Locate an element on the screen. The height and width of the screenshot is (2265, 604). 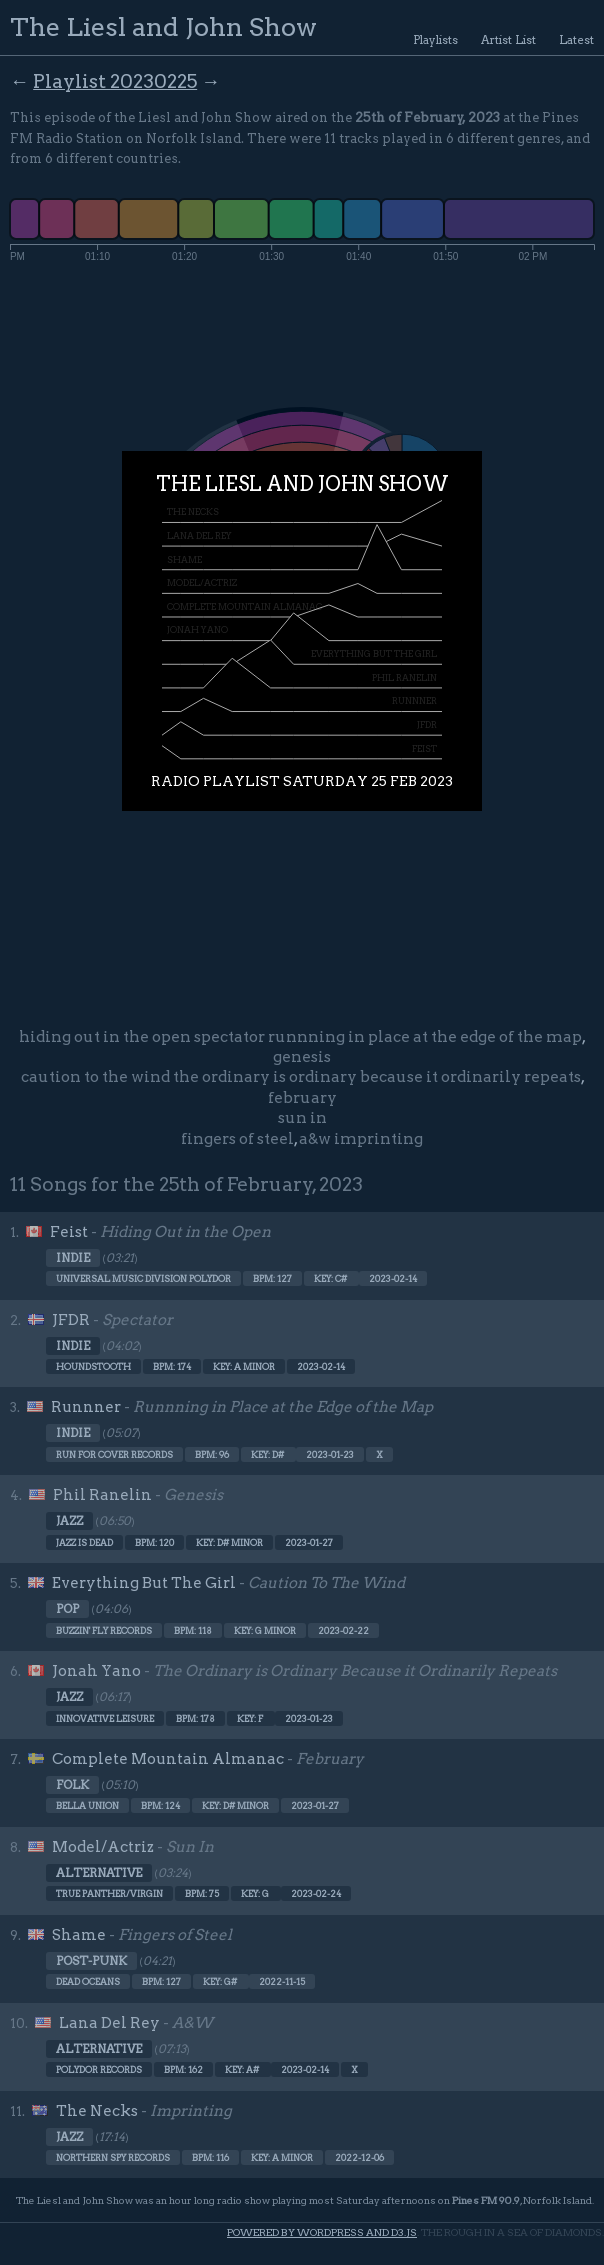
Jonah Yano is located at coordinates (96, 1671).